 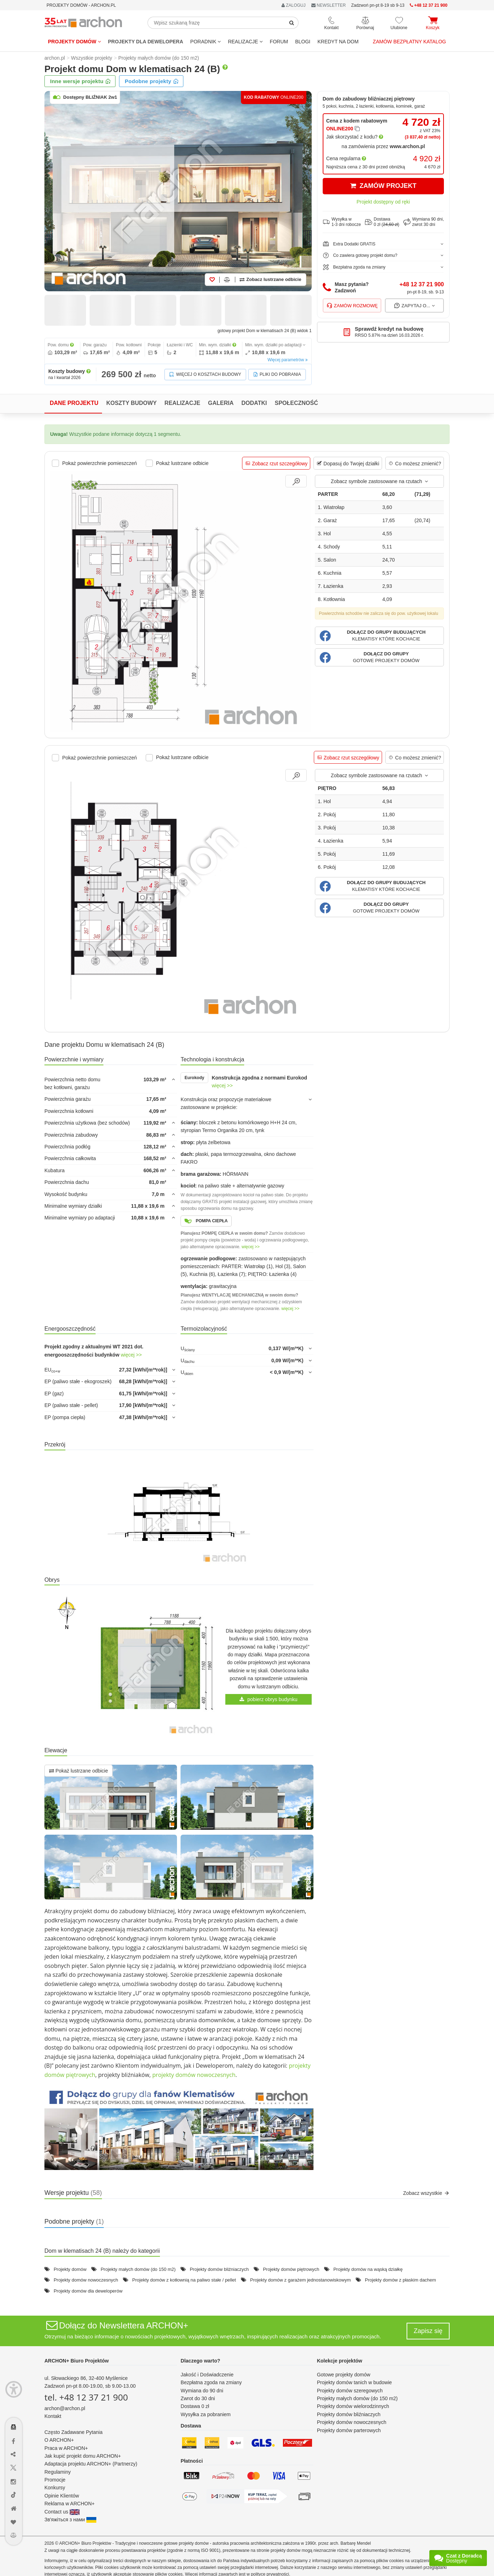 I want to click on Projekty domów tanich w budowie, so click(x=354, y=2382).